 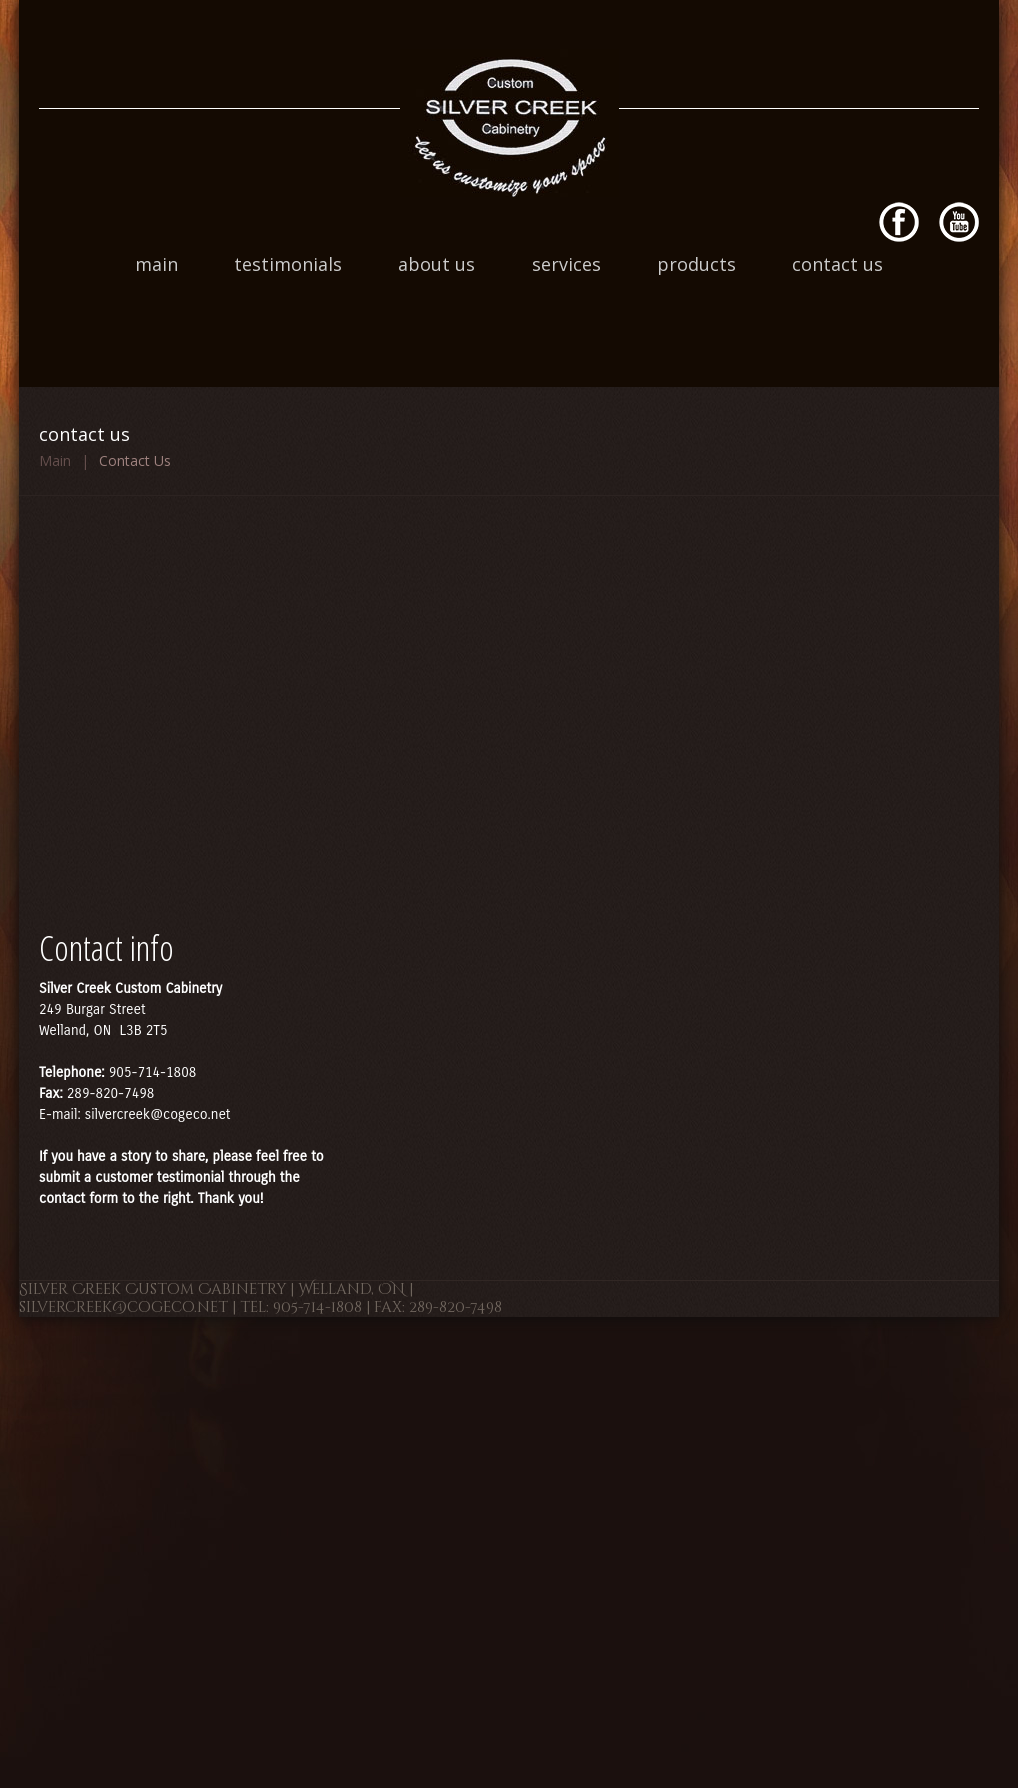 What do you see at coordinates (837, 264) in the screenshot?
I see `Contact Us` at bounding box center [837, 264].